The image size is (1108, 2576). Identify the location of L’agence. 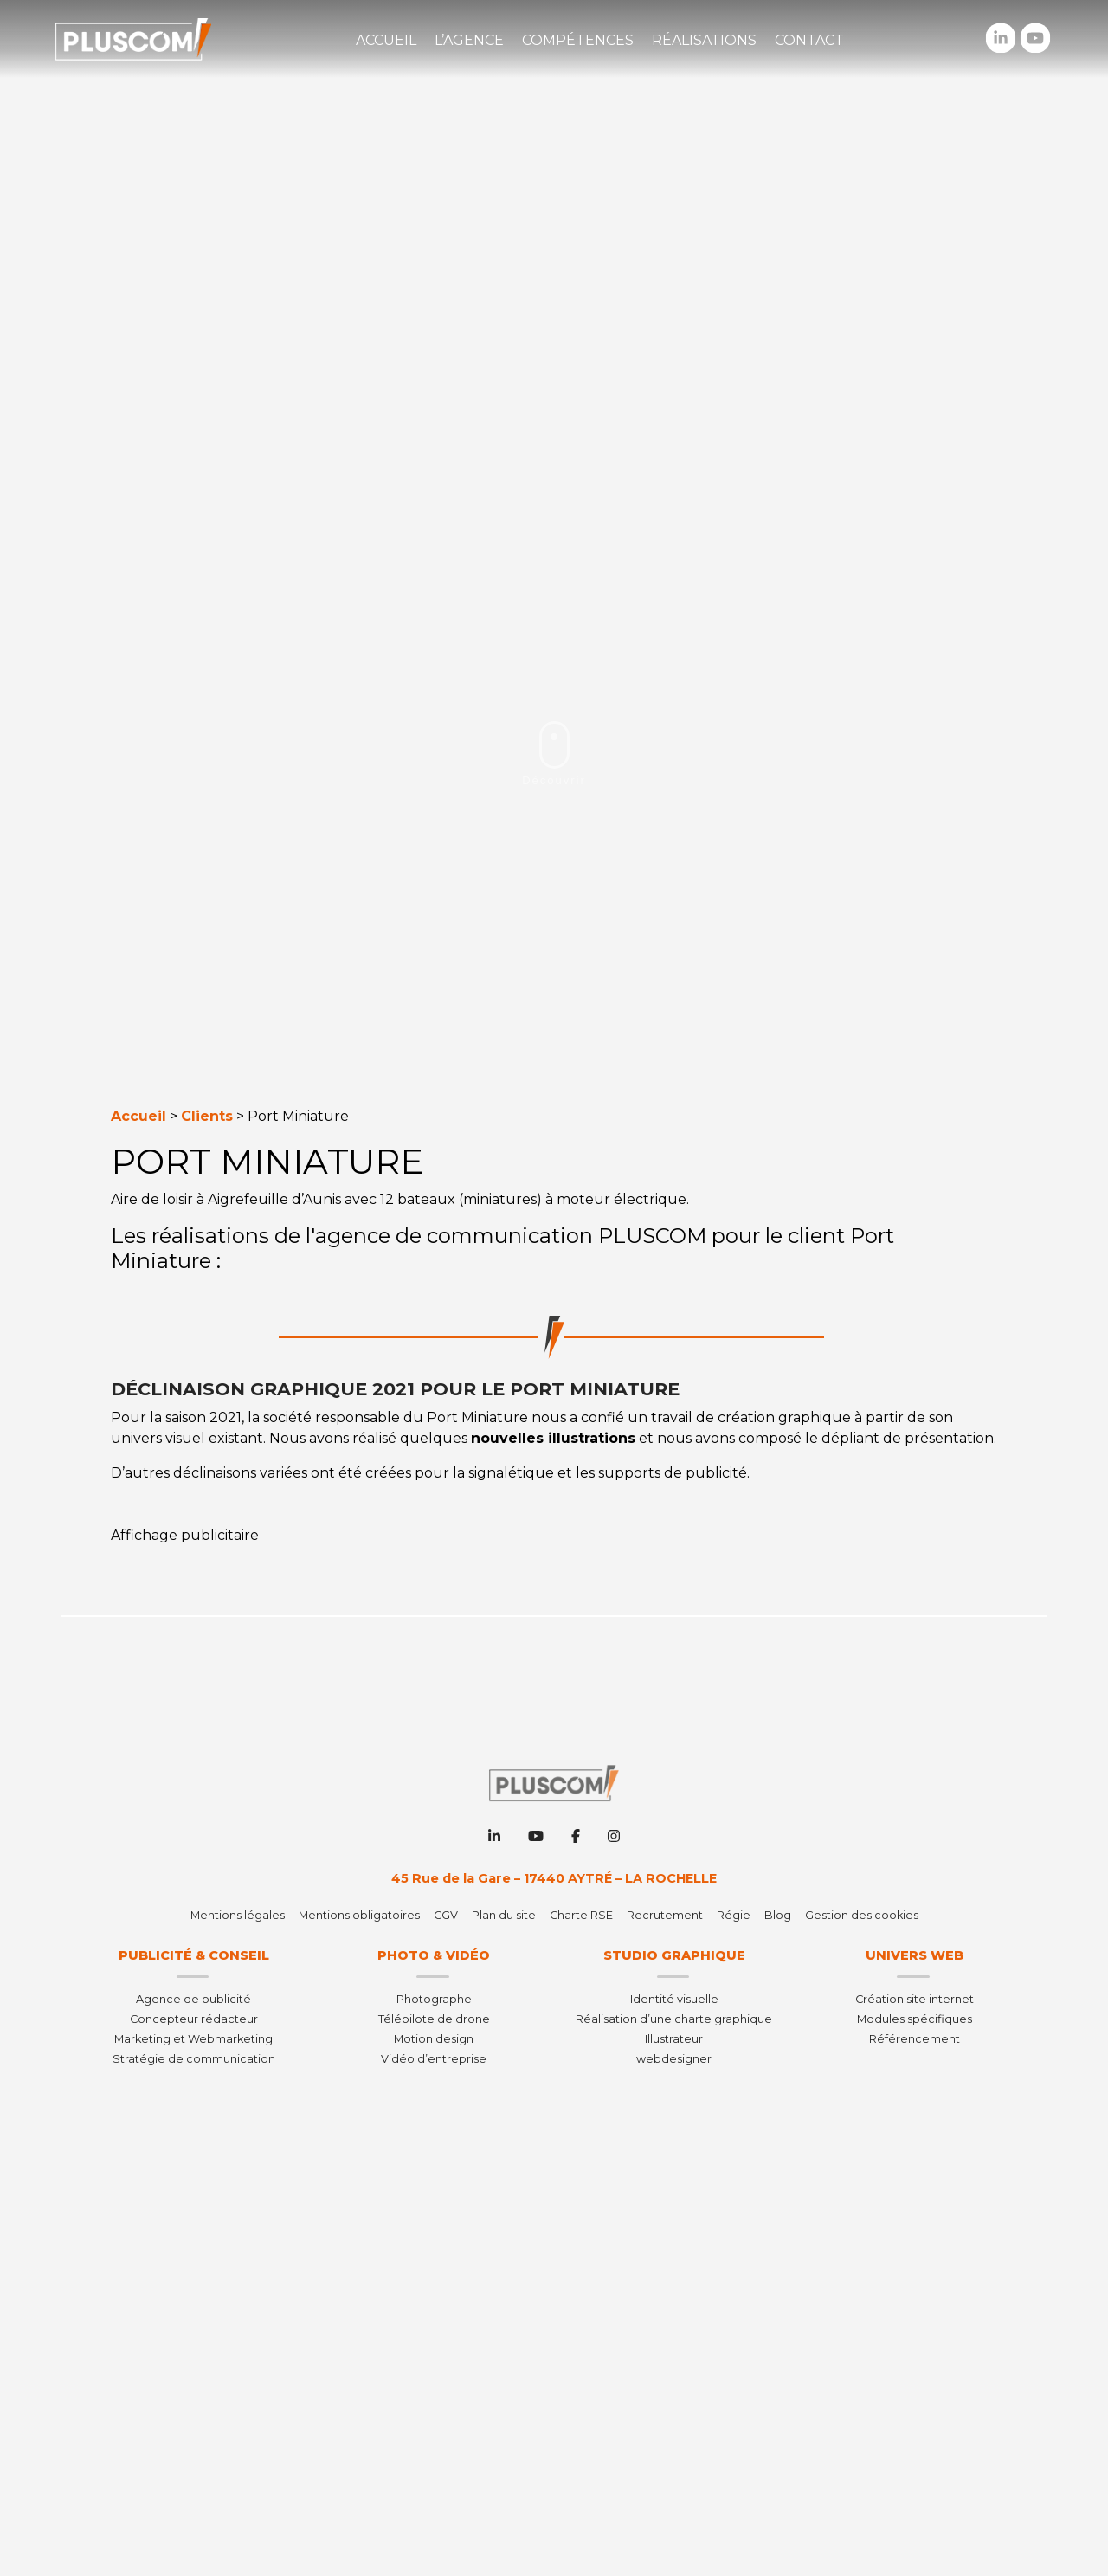
(469, 40).